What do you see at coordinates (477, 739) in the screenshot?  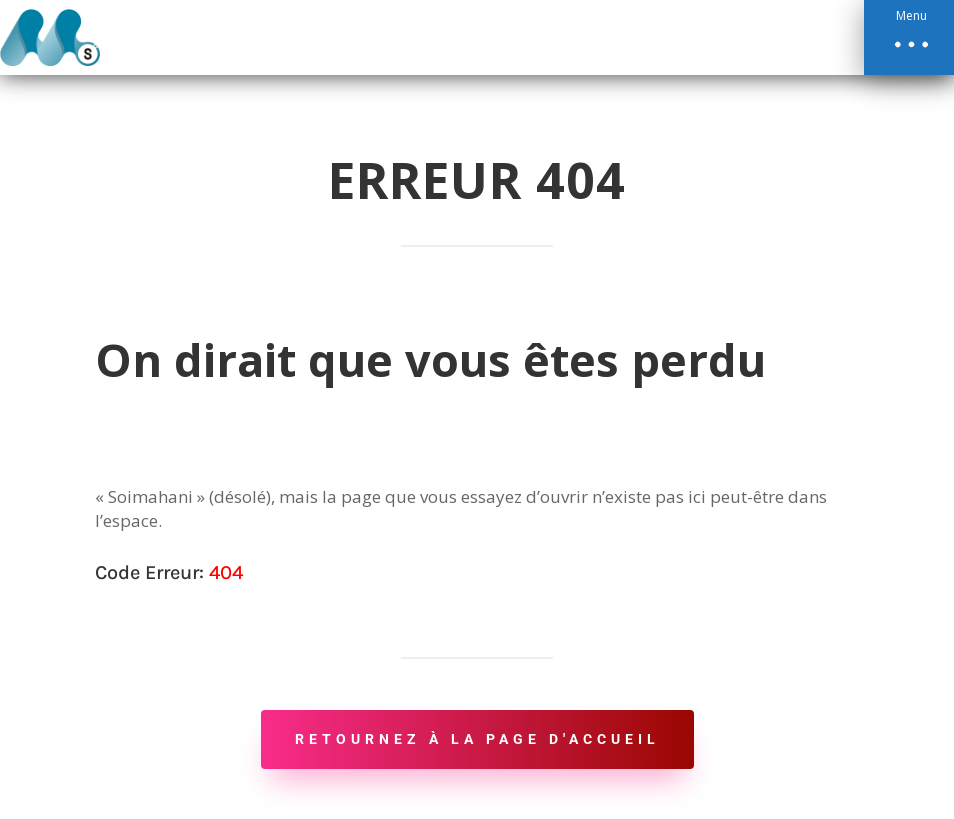 I see `Retournez à la page d'accueil` at bounding box center [477, 739].